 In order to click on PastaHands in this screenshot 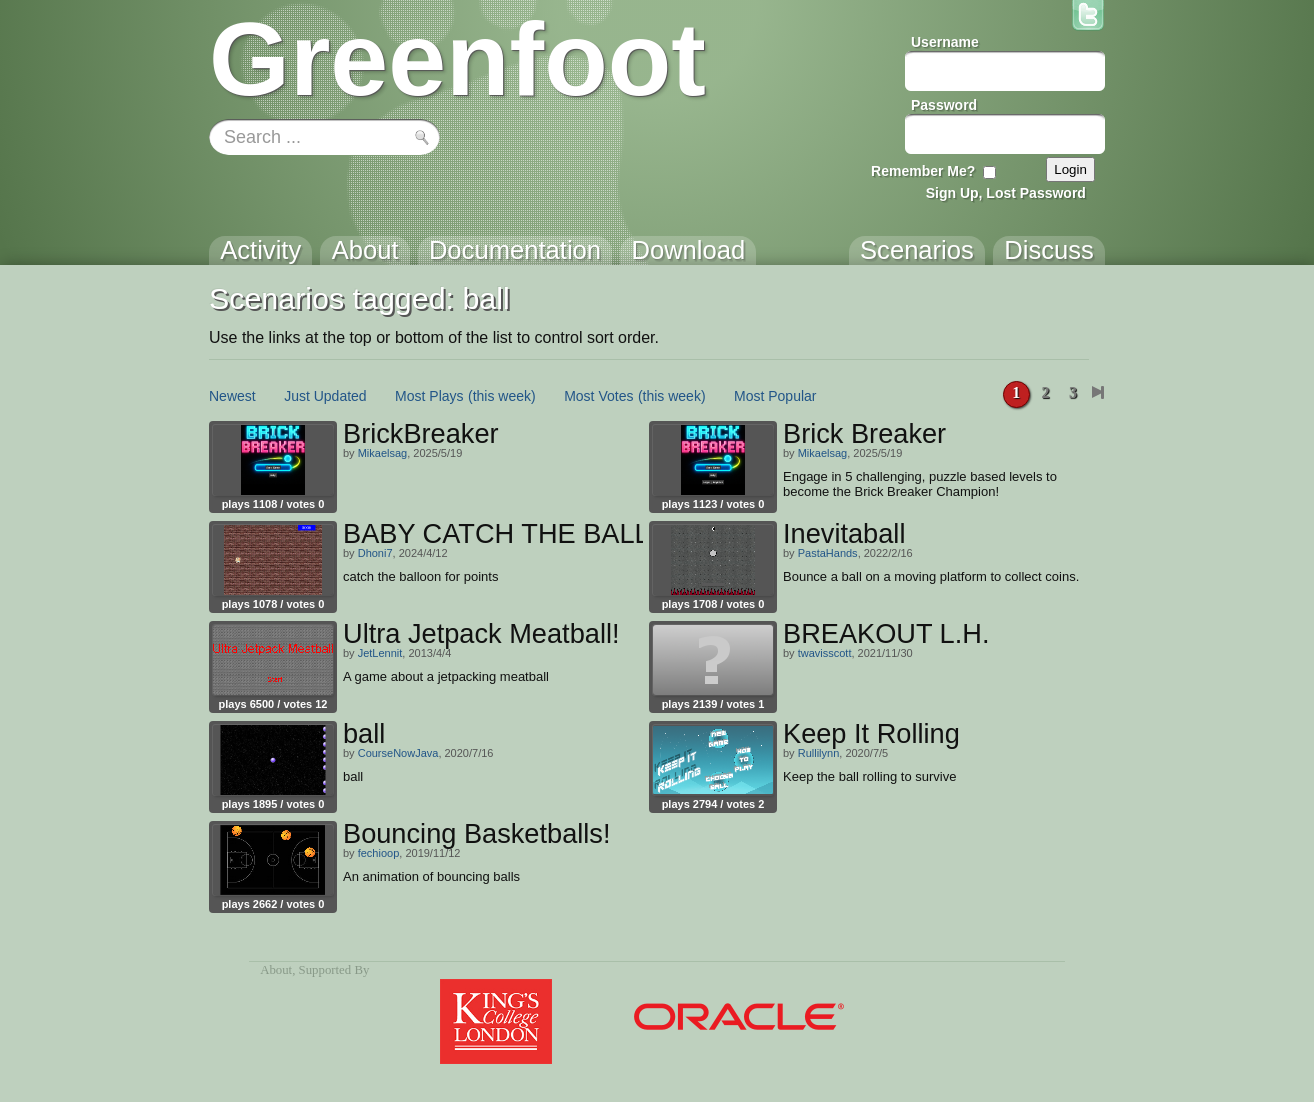, I will do `click(828, 553)`.